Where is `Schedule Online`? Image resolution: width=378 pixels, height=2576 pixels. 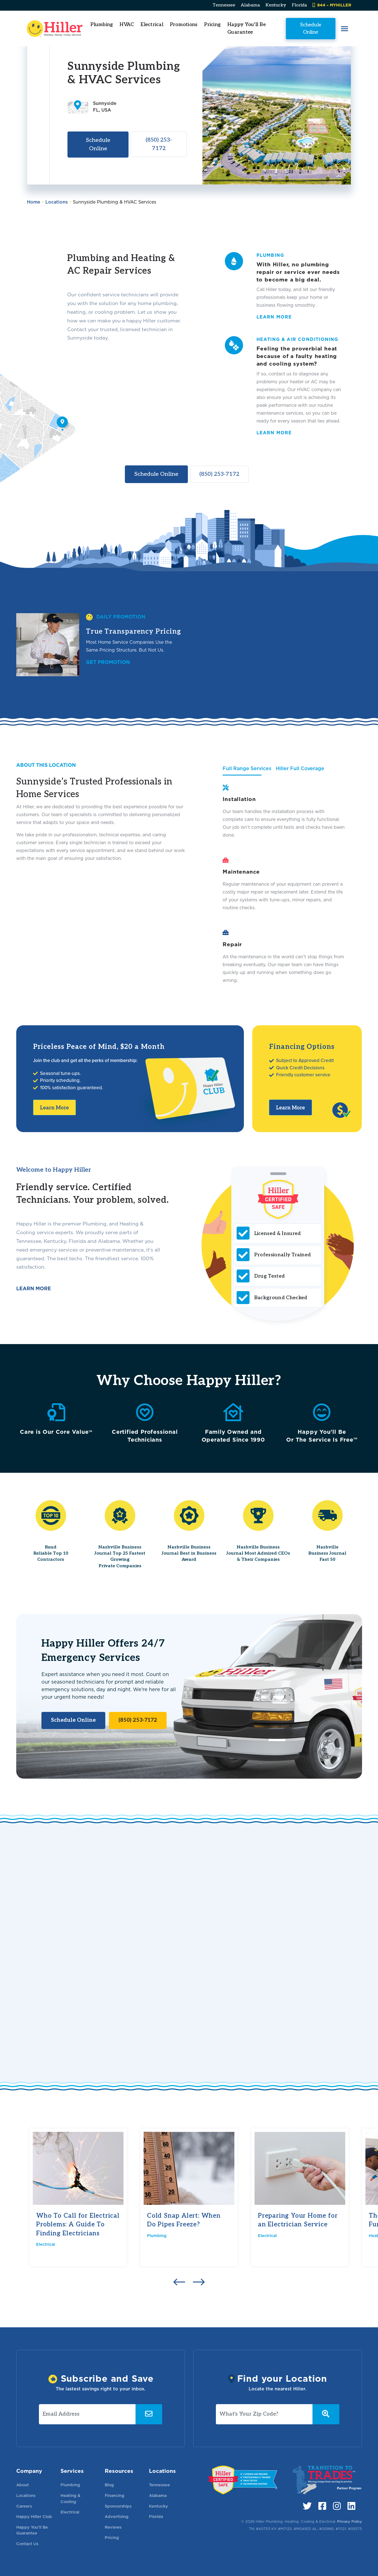
Schedule Online is located at coordinates (310, 28).